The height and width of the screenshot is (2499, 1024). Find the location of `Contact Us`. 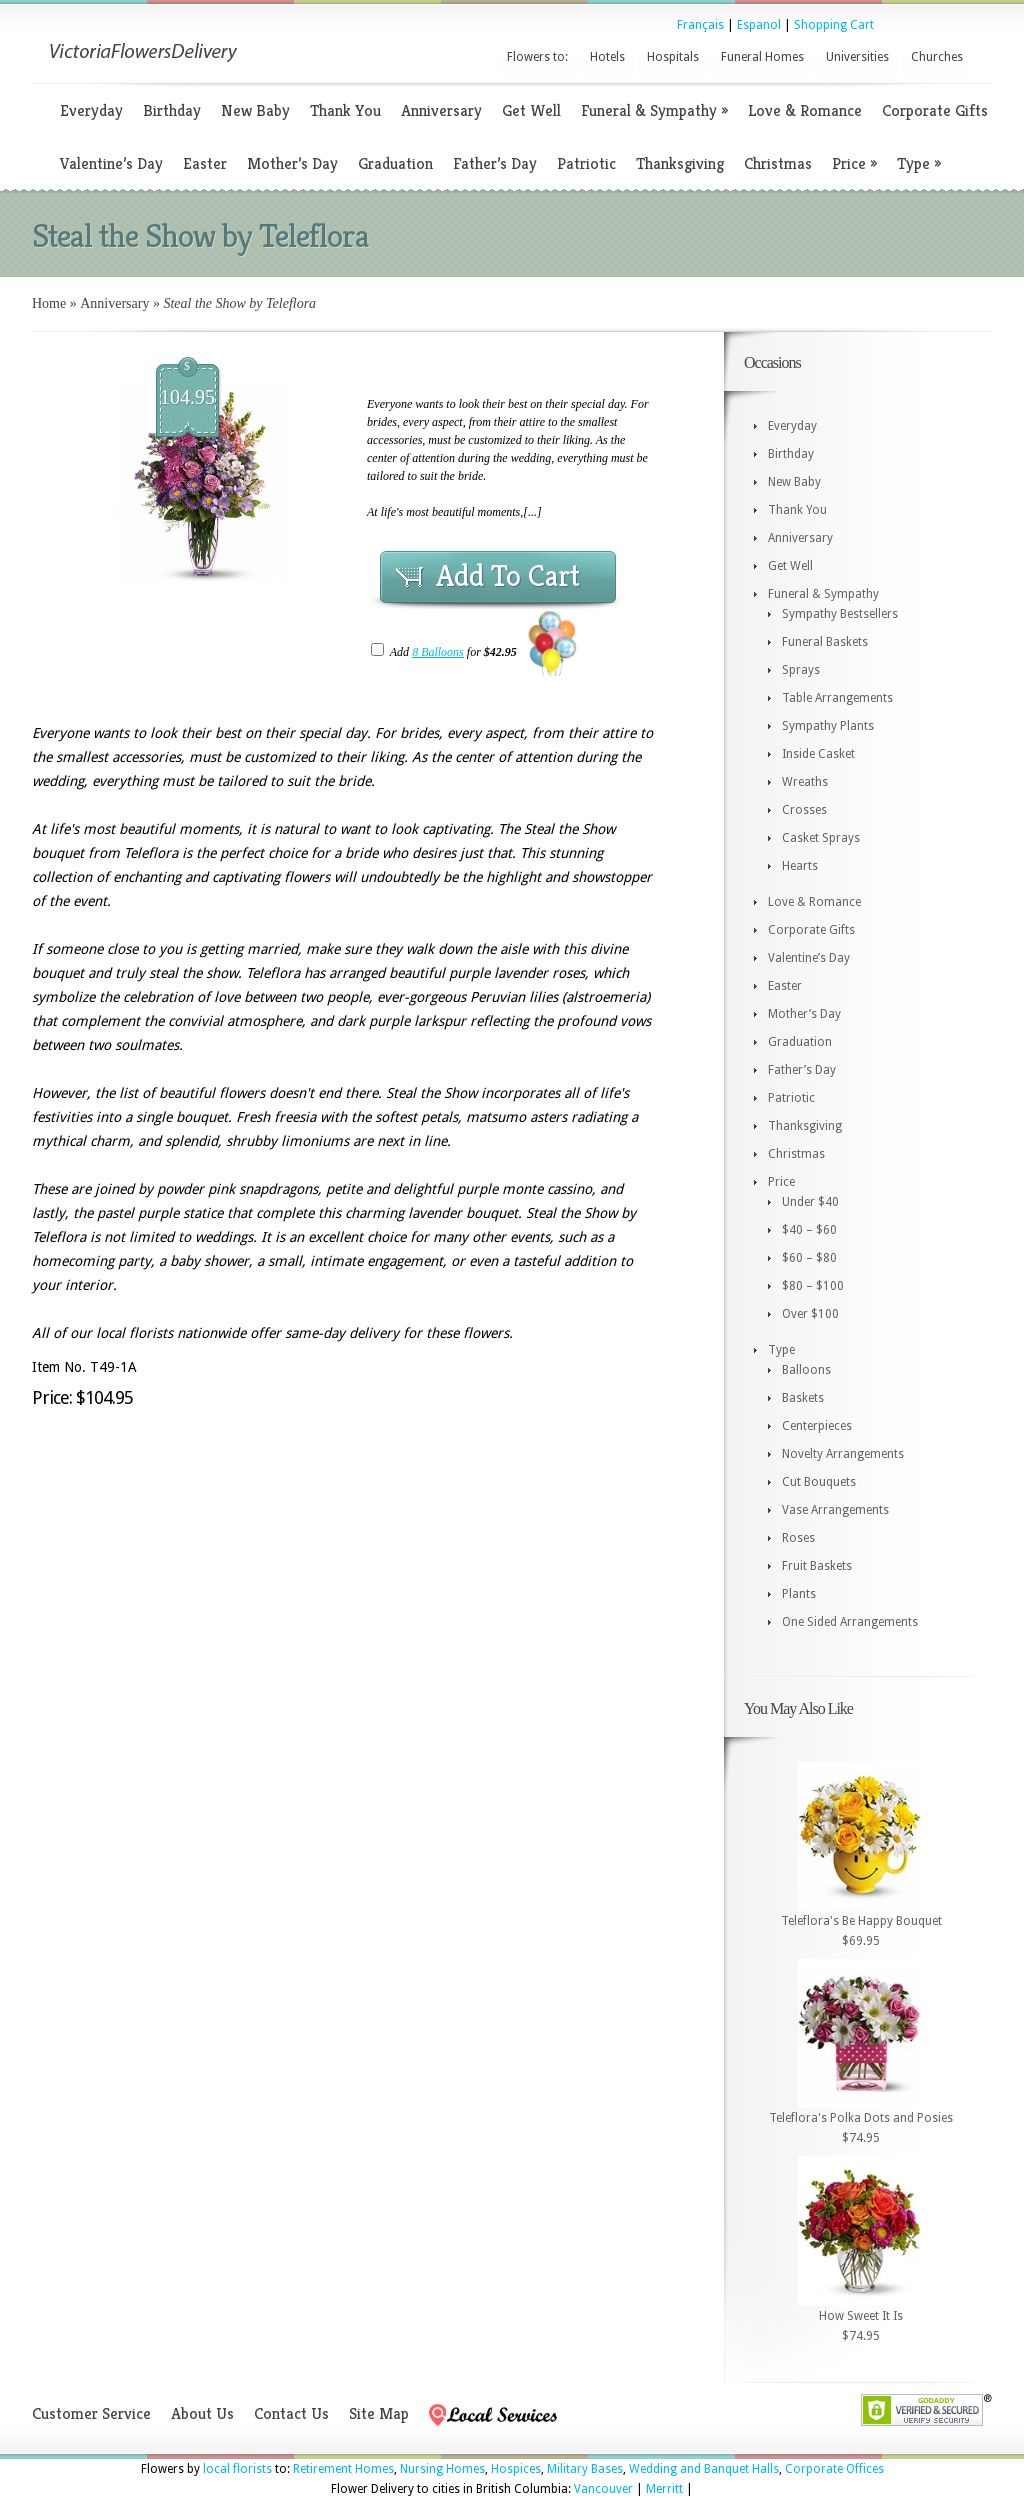

Contact Us is located at coordinates (291, 2413).